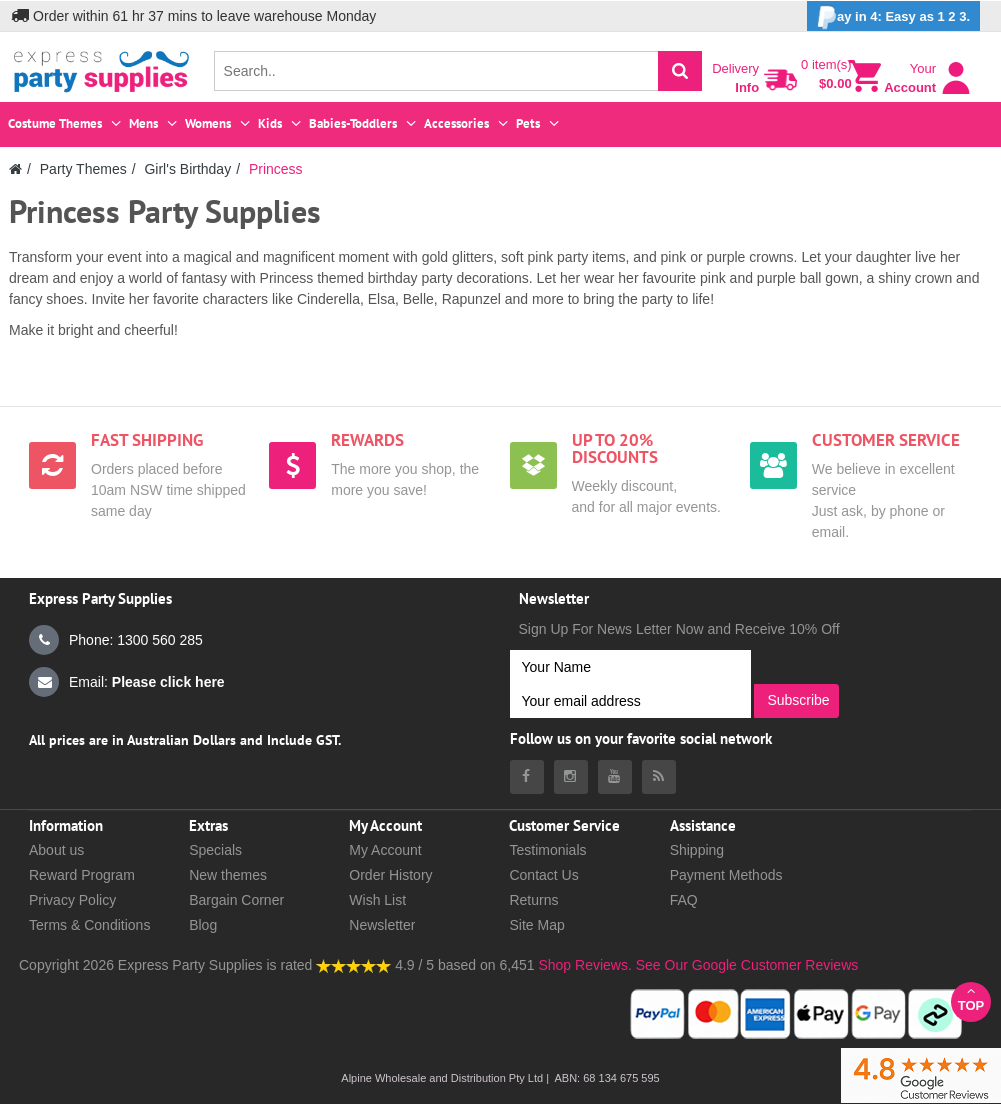 This screenshot has width=1001, height=1104. I want to click on Wish List, so click(377, 900).